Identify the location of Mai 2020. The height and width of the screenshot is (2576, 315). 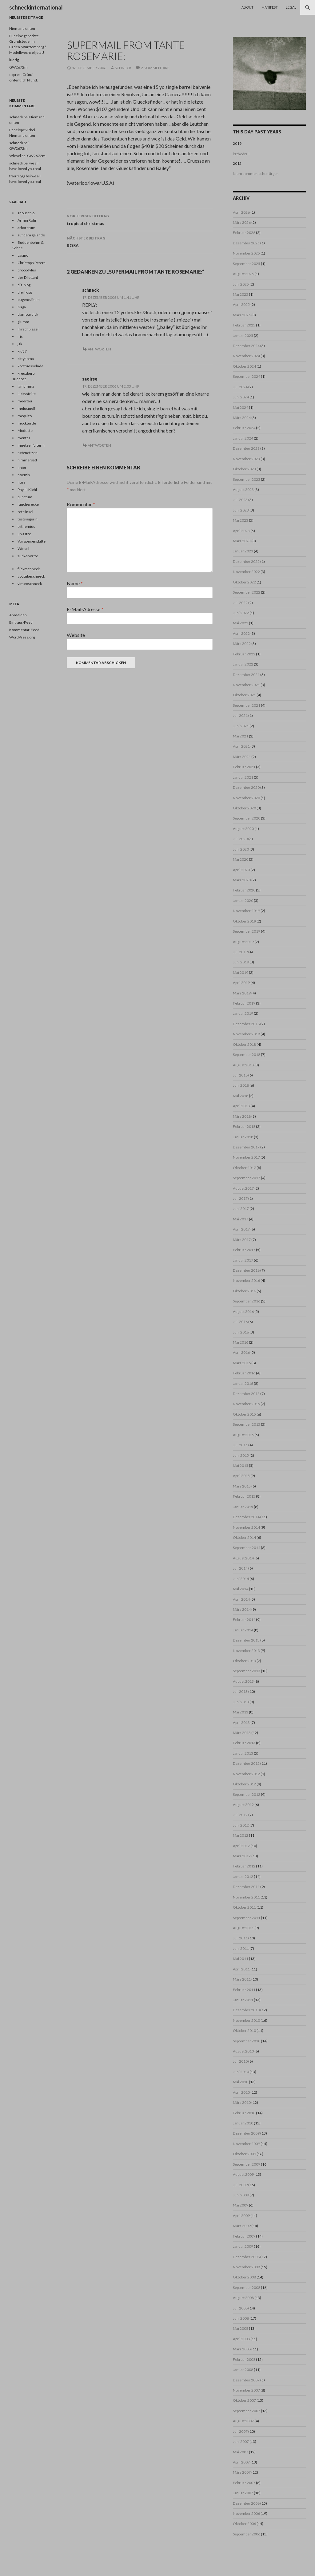
(240, 859).